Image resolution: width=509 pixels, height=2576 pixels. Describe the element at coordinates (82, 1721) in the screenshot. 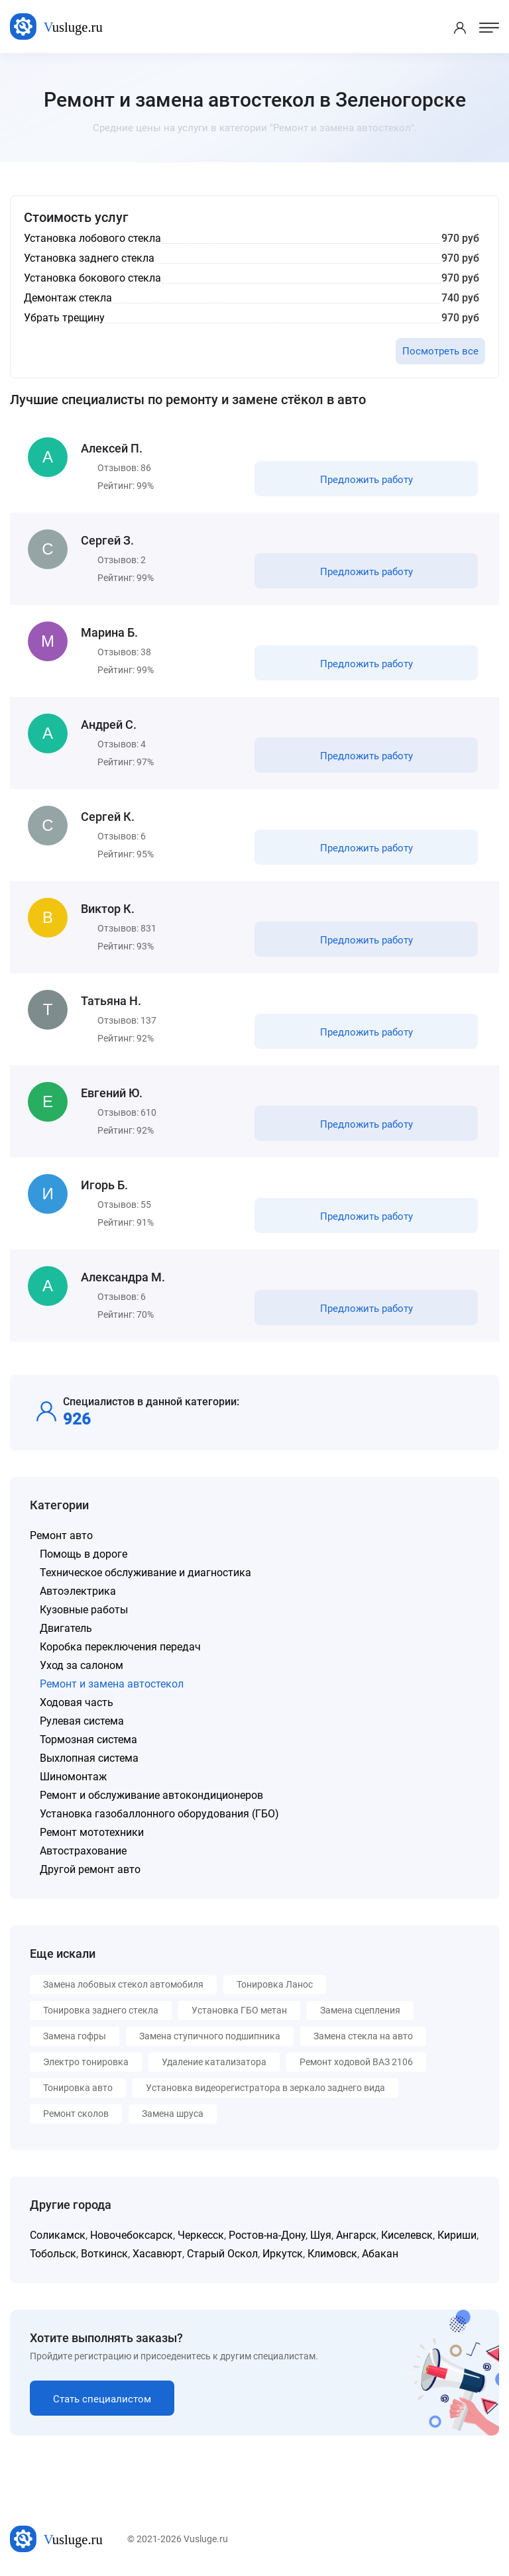

I see `Рулевая система` at that location.